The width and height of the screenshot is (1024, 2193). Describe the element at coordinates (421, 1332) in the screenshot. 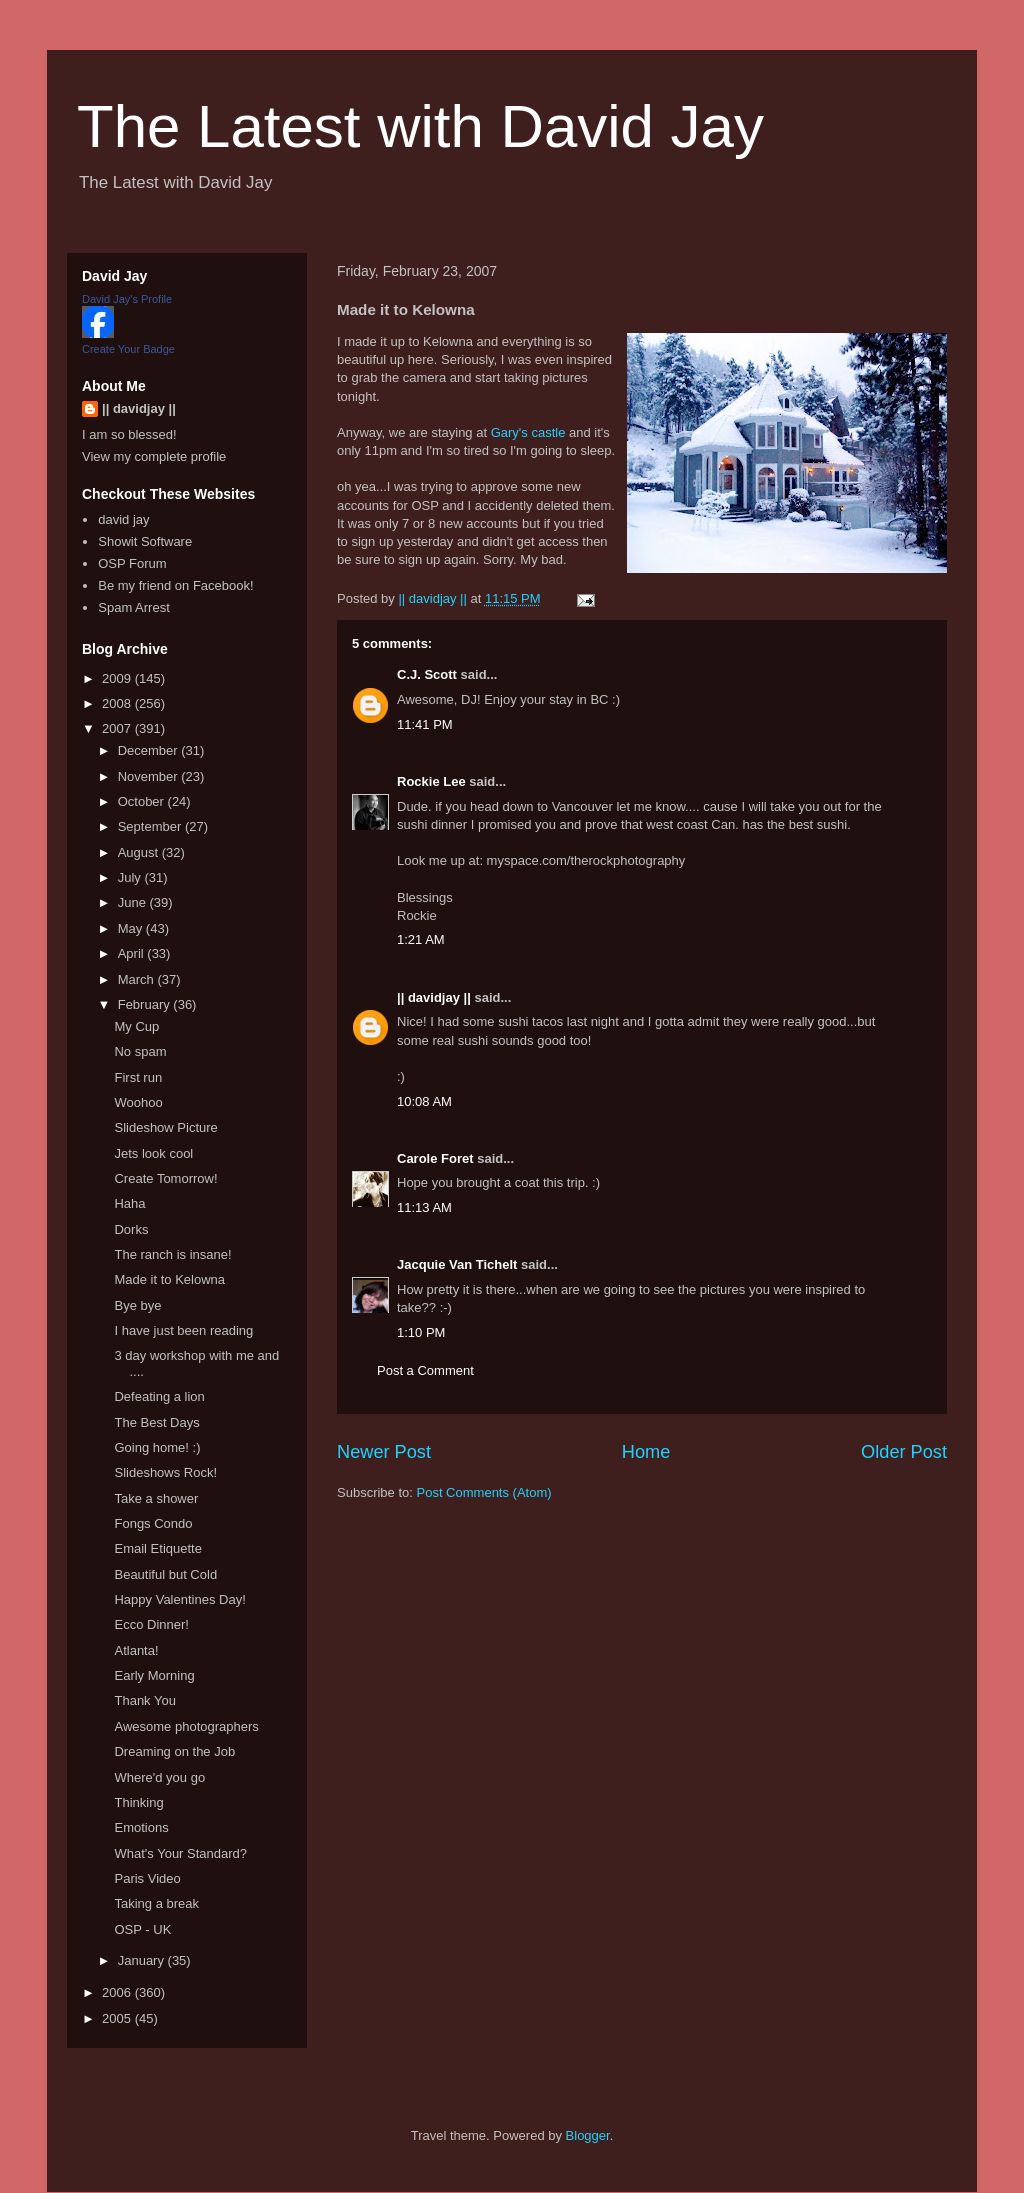

I see `1:10 PM` at that location.